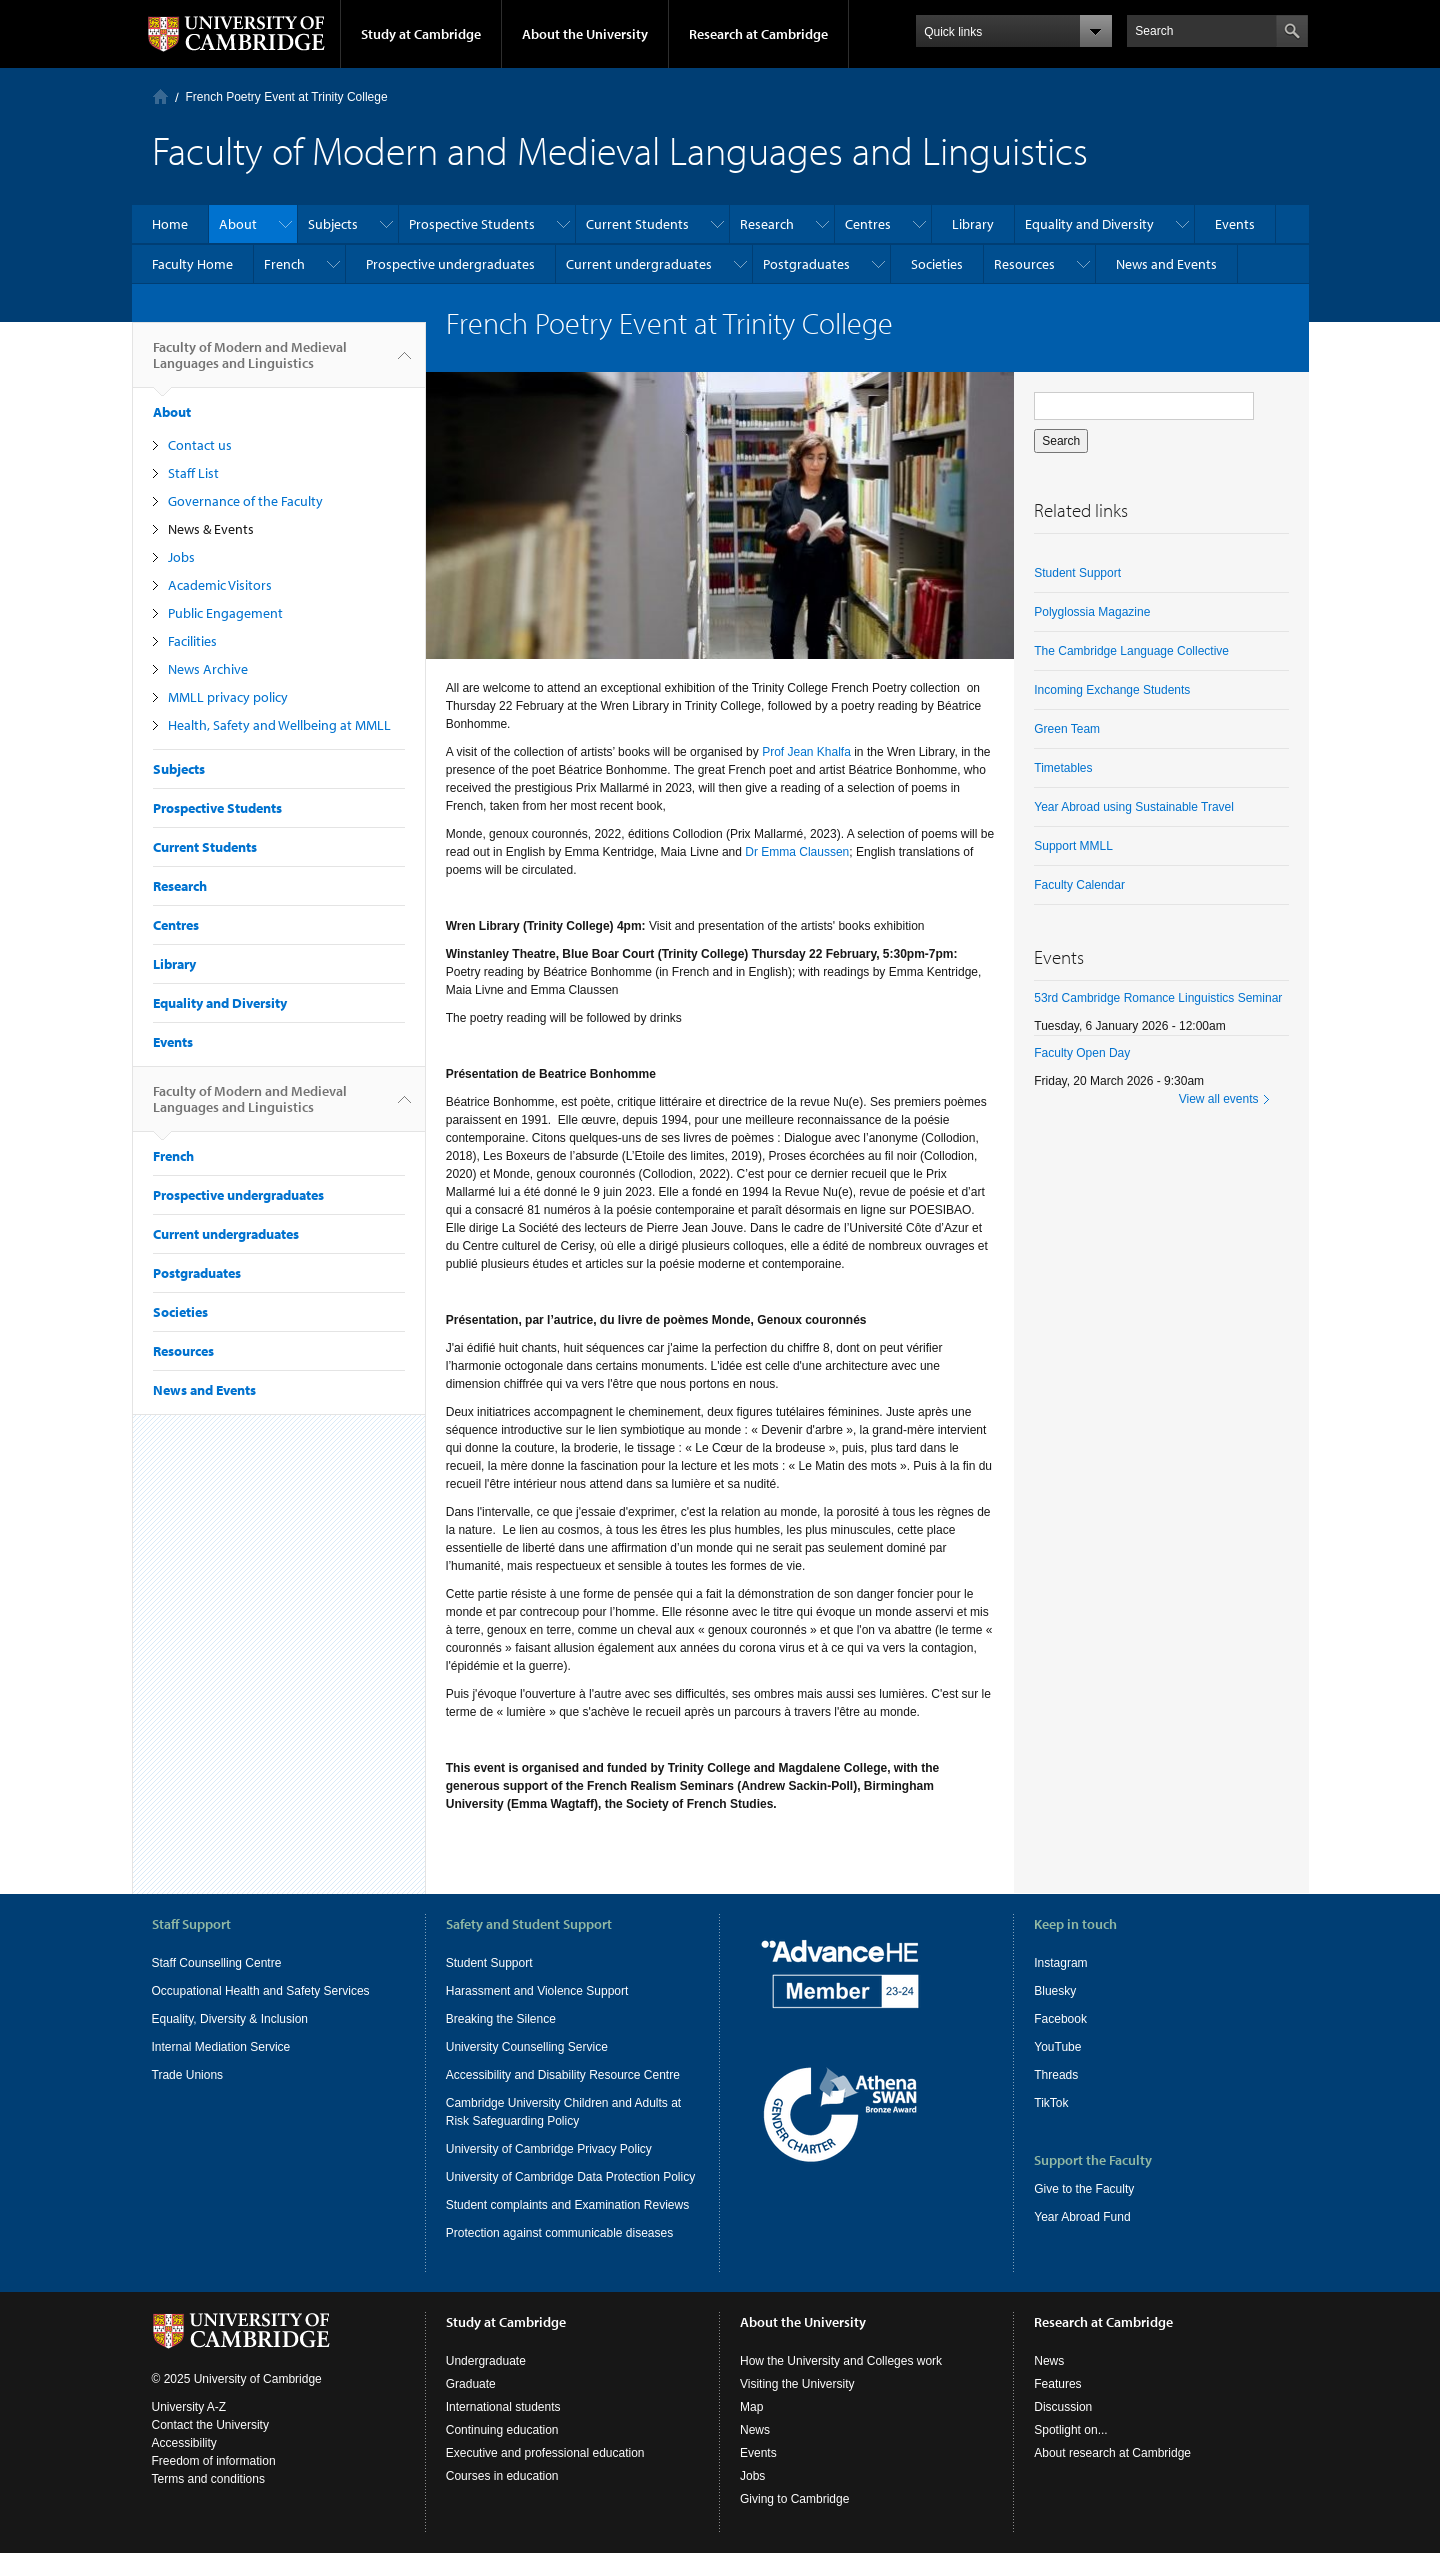 The height and width of the screenshot is (2553, 1440). Describe the element at coordinates (1056, 2075) in the screenshot. I see `Threads` at that location.